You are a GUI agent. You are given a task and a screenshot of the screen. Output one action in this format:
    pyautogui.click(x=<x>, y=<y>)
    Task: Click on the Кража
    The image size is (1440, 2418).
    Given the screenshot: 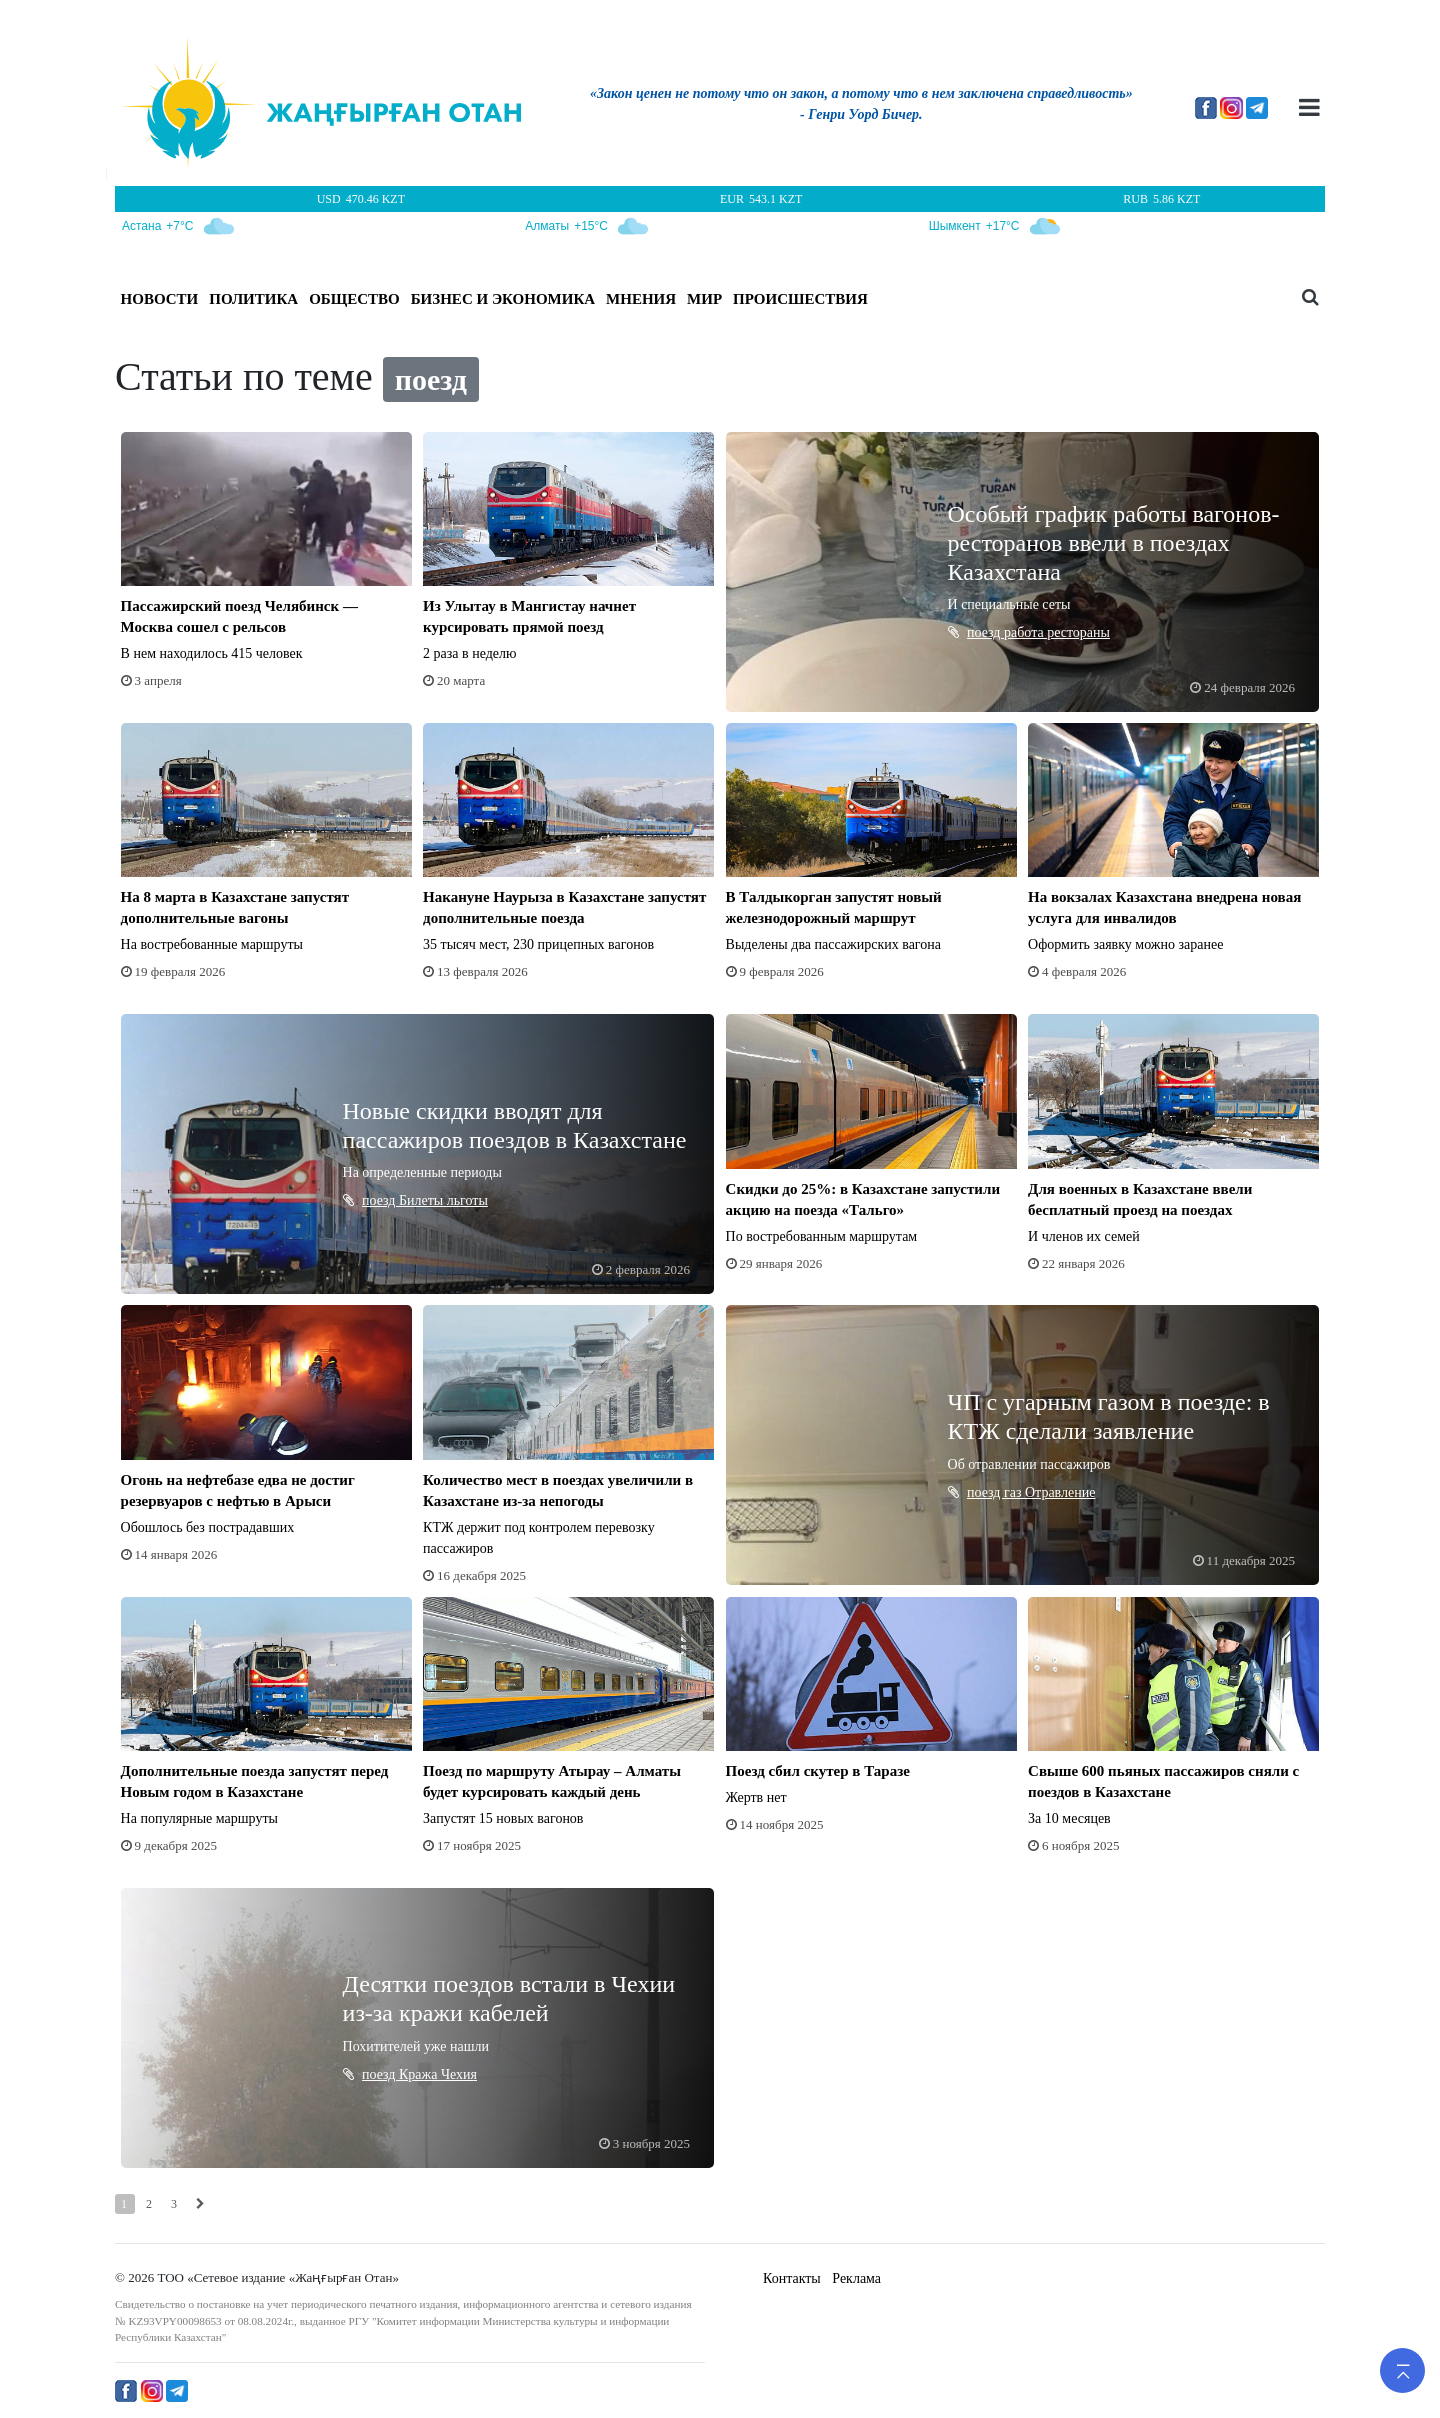 What is the action you would take?
    pyautogui.click(x=420, y=2074)
    